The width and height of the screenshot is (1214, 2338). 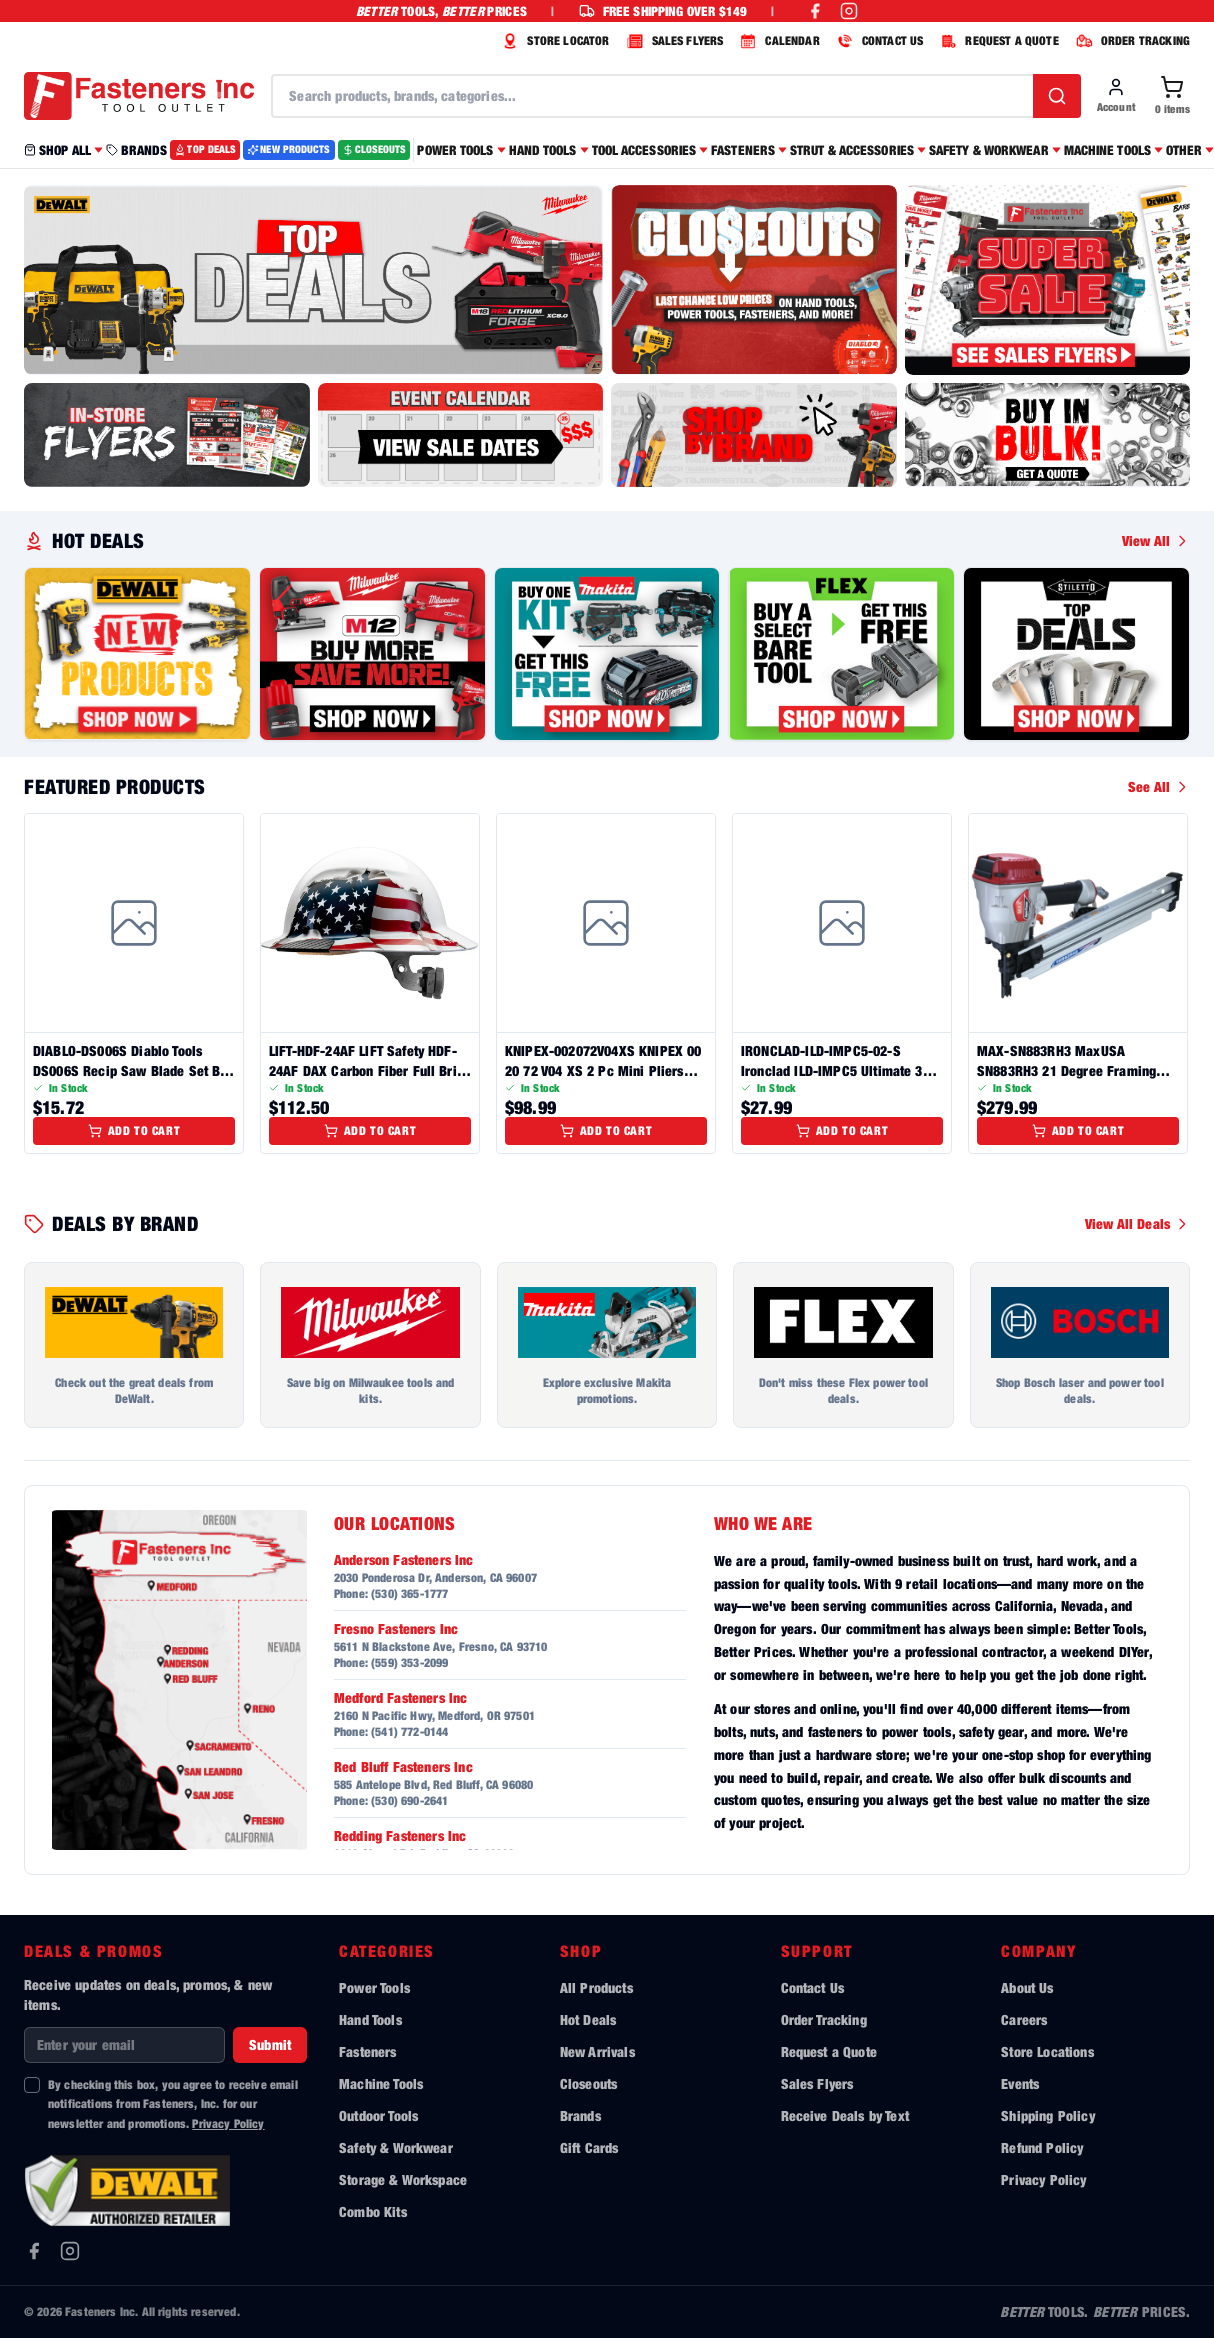 I want to click on [Facebook], so click(x=34, y=2251).